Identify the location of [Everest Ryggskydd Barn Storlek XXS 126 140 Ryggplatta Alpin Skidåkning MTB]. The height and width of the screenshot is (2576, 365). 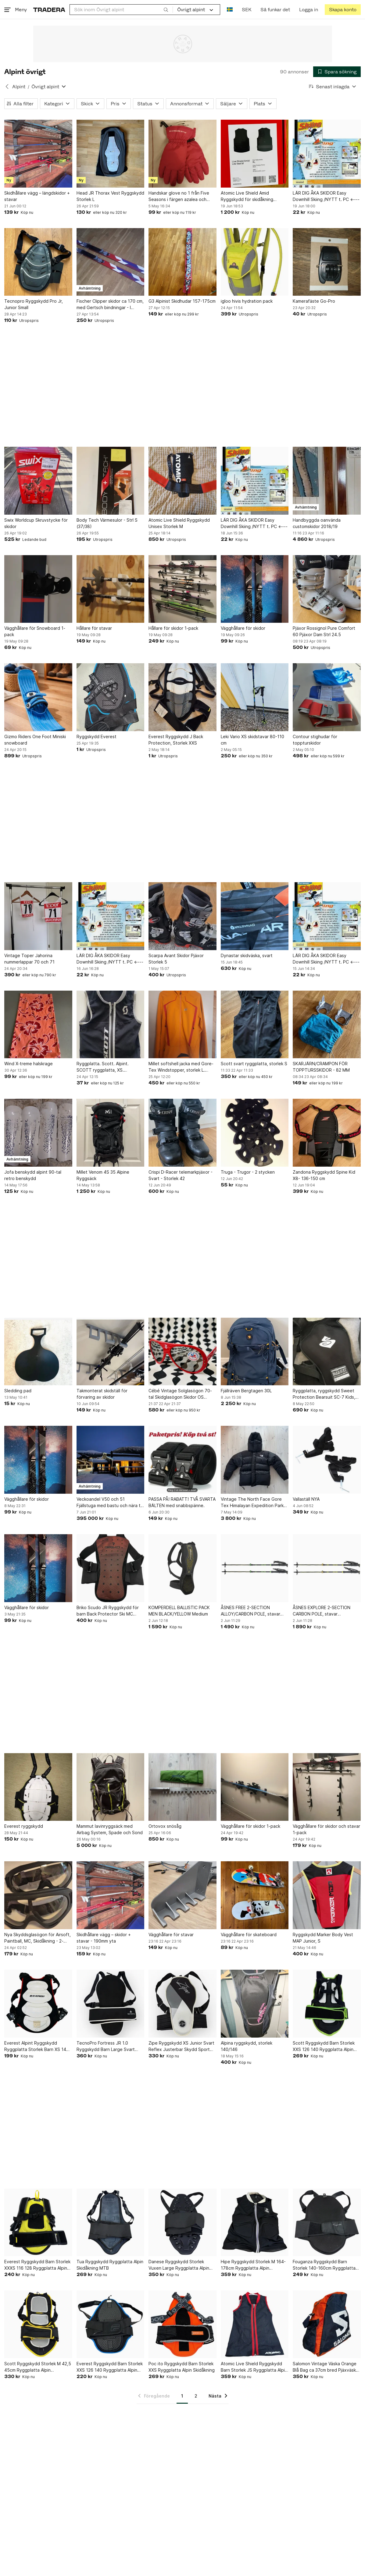
(111, 2324).